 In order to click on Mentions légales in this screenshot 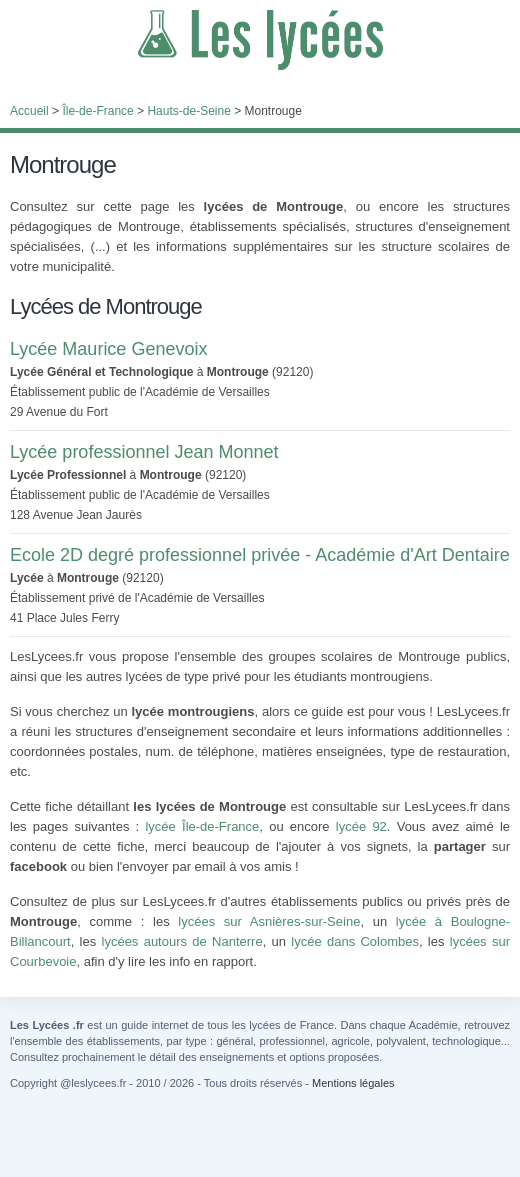, I will do `click(353, 1083)`.